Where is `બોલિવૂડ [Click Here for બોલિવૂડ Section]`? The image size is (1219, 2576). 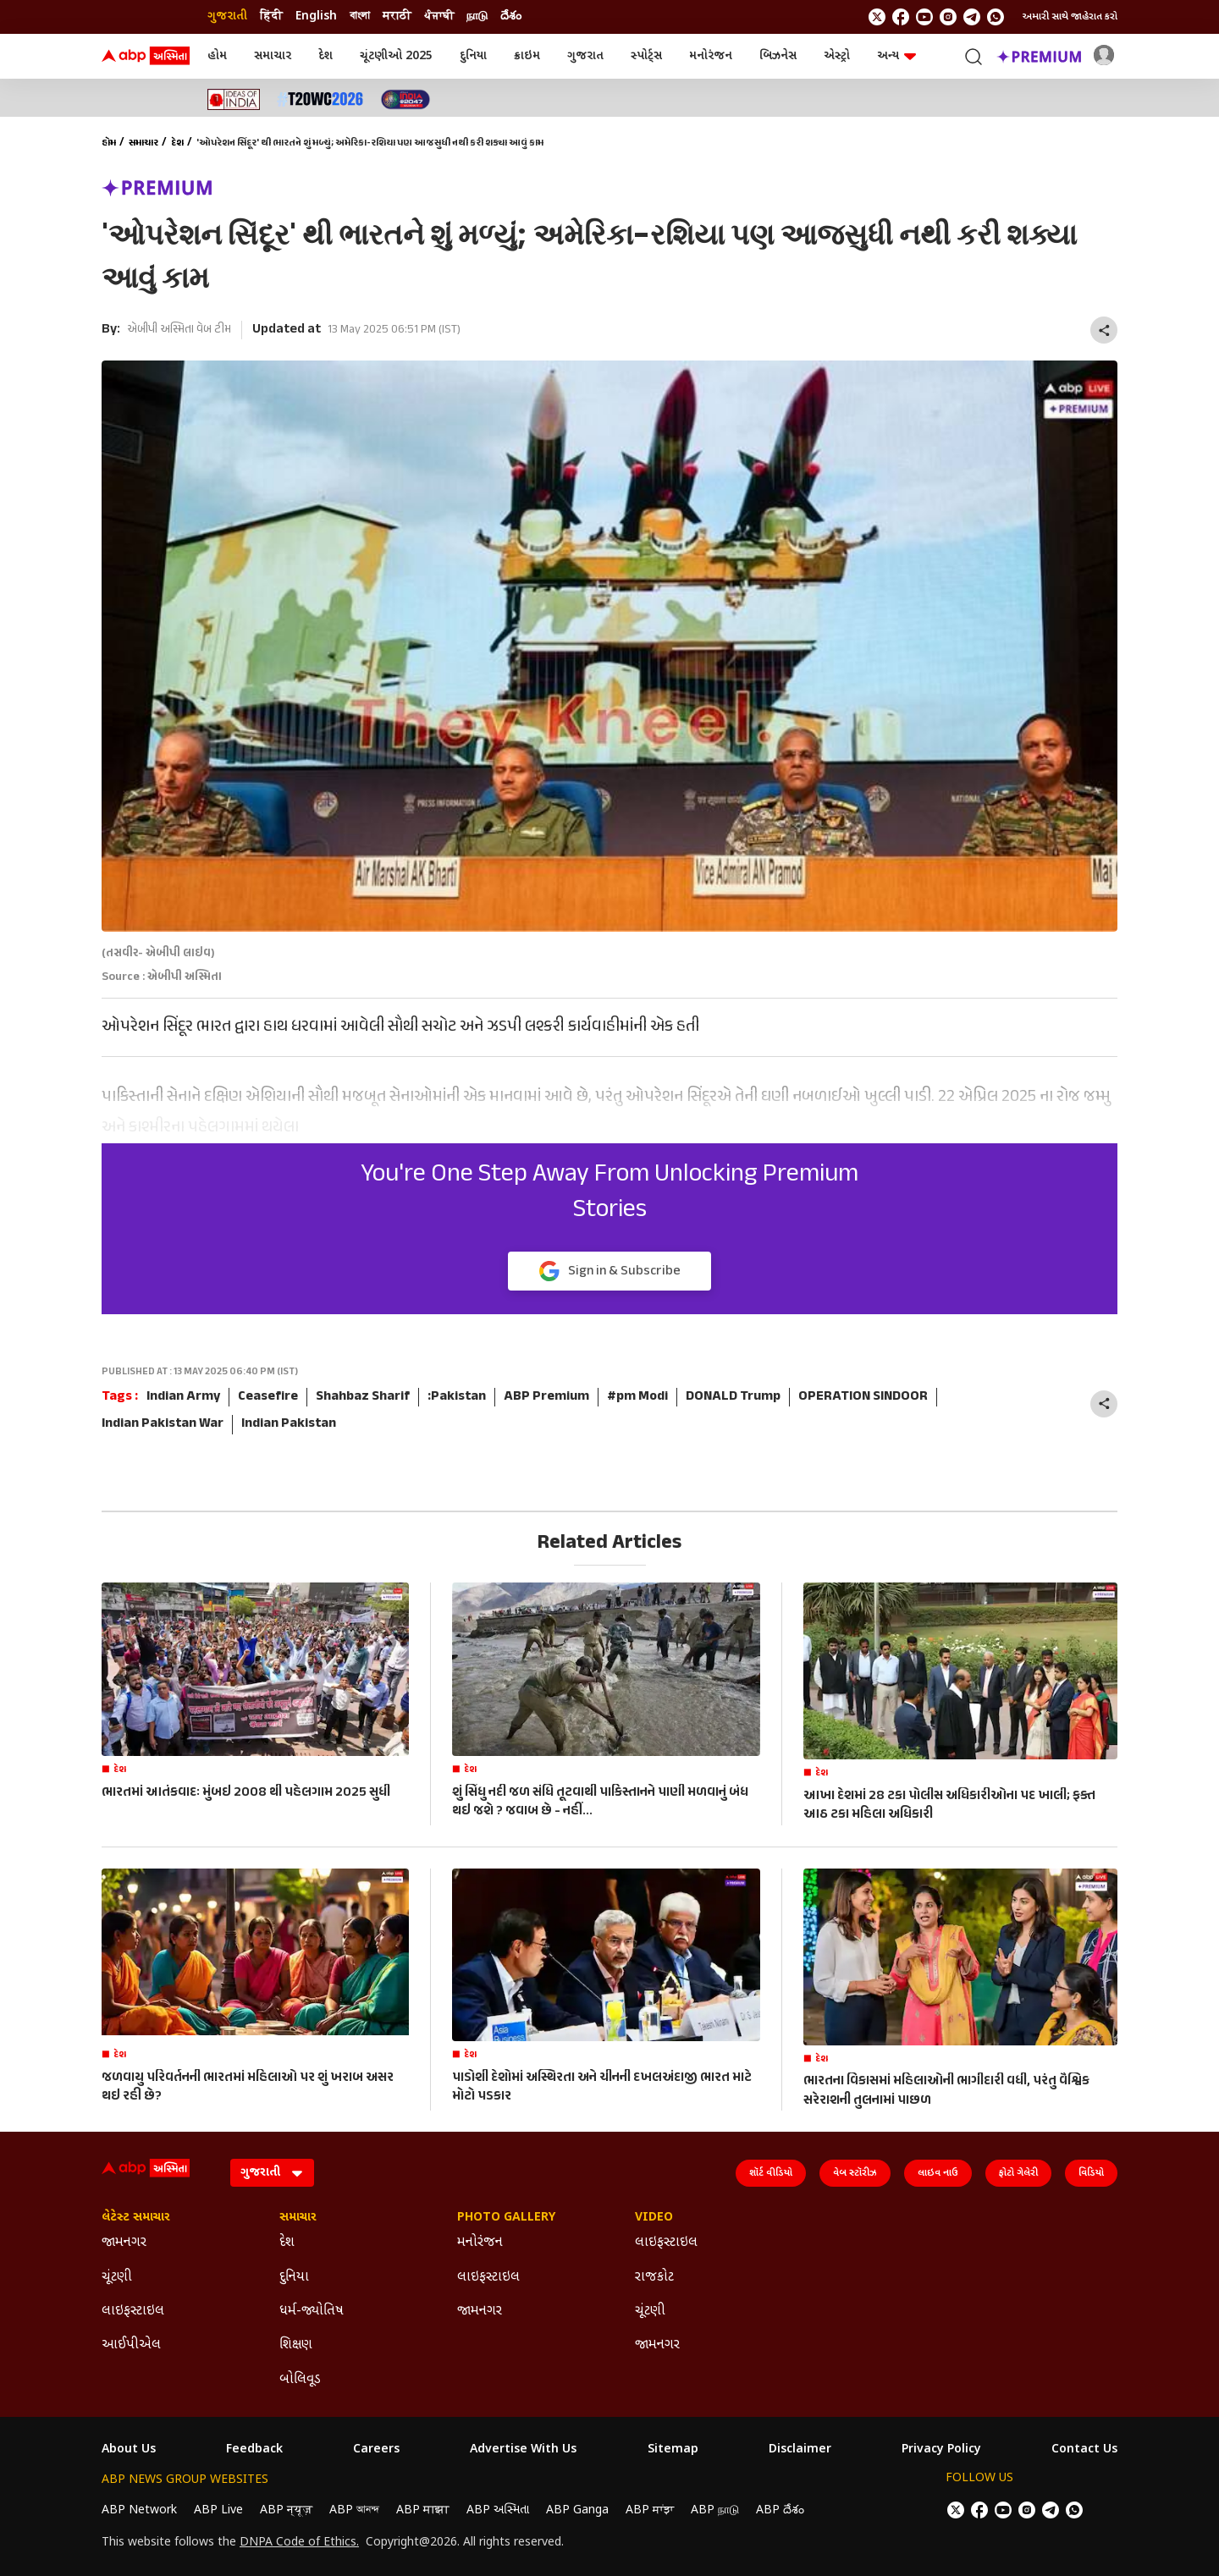
બોલિવૂડ [Click Here for બોલિવૂડ Section] is located at coordinates (300, 2380).